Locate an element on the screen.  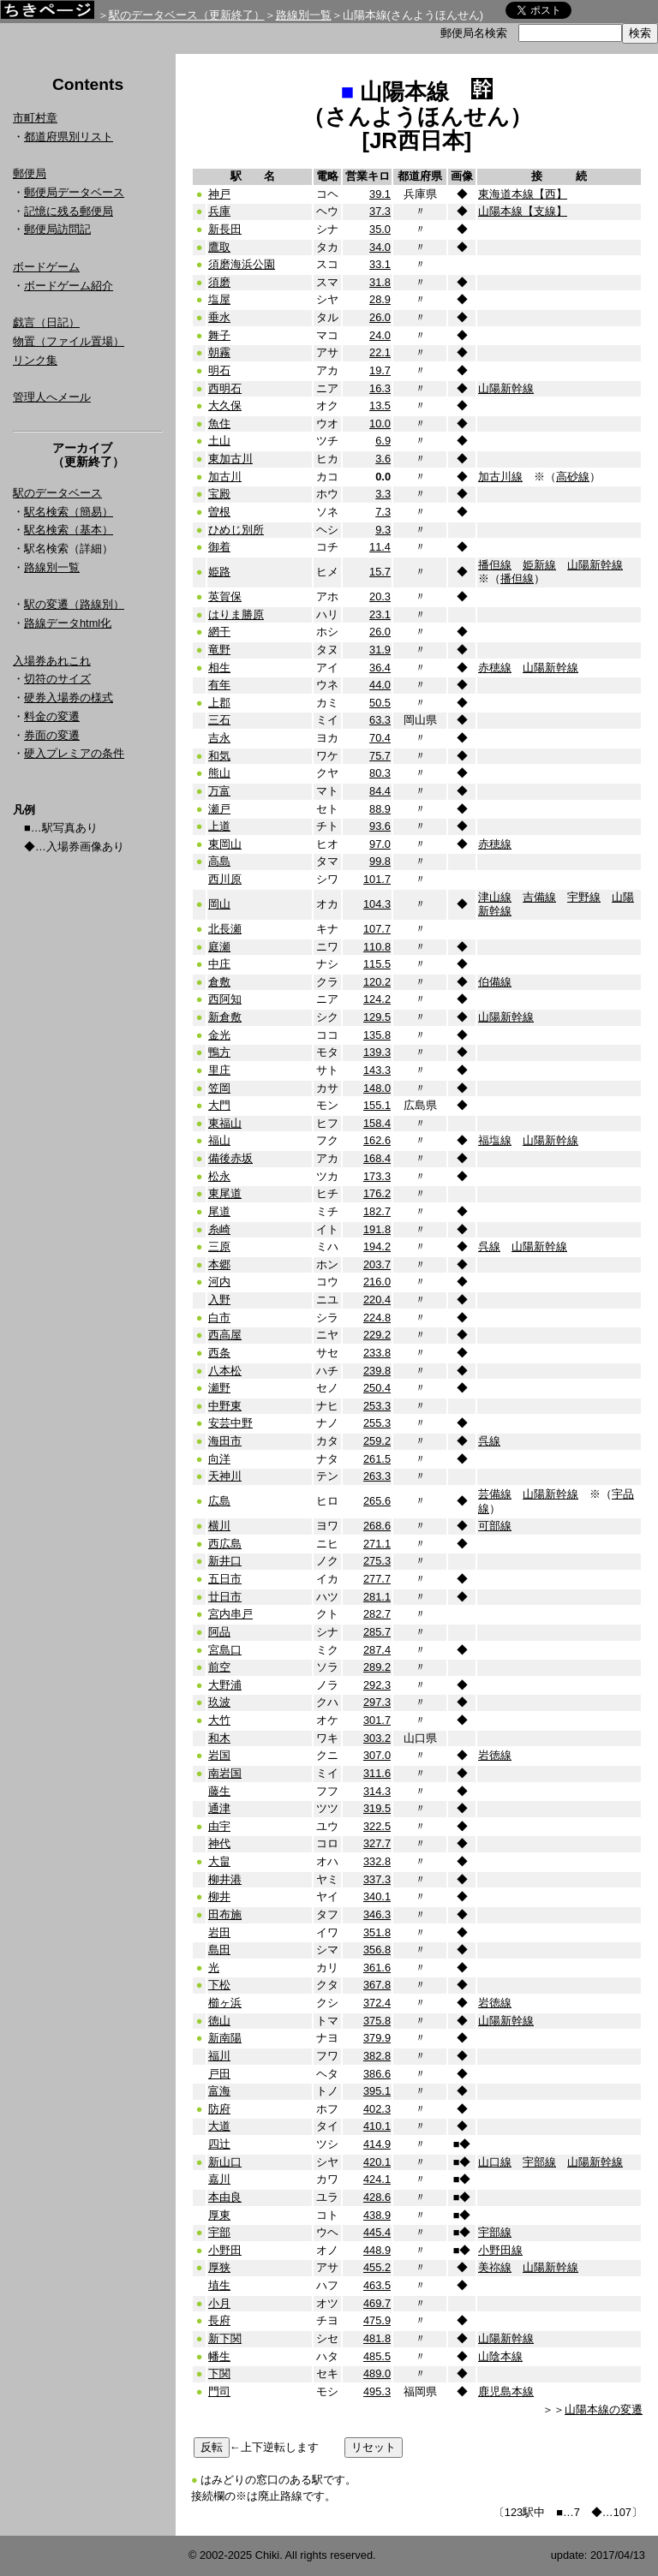
金光 is located at coordinates (219, 1035).